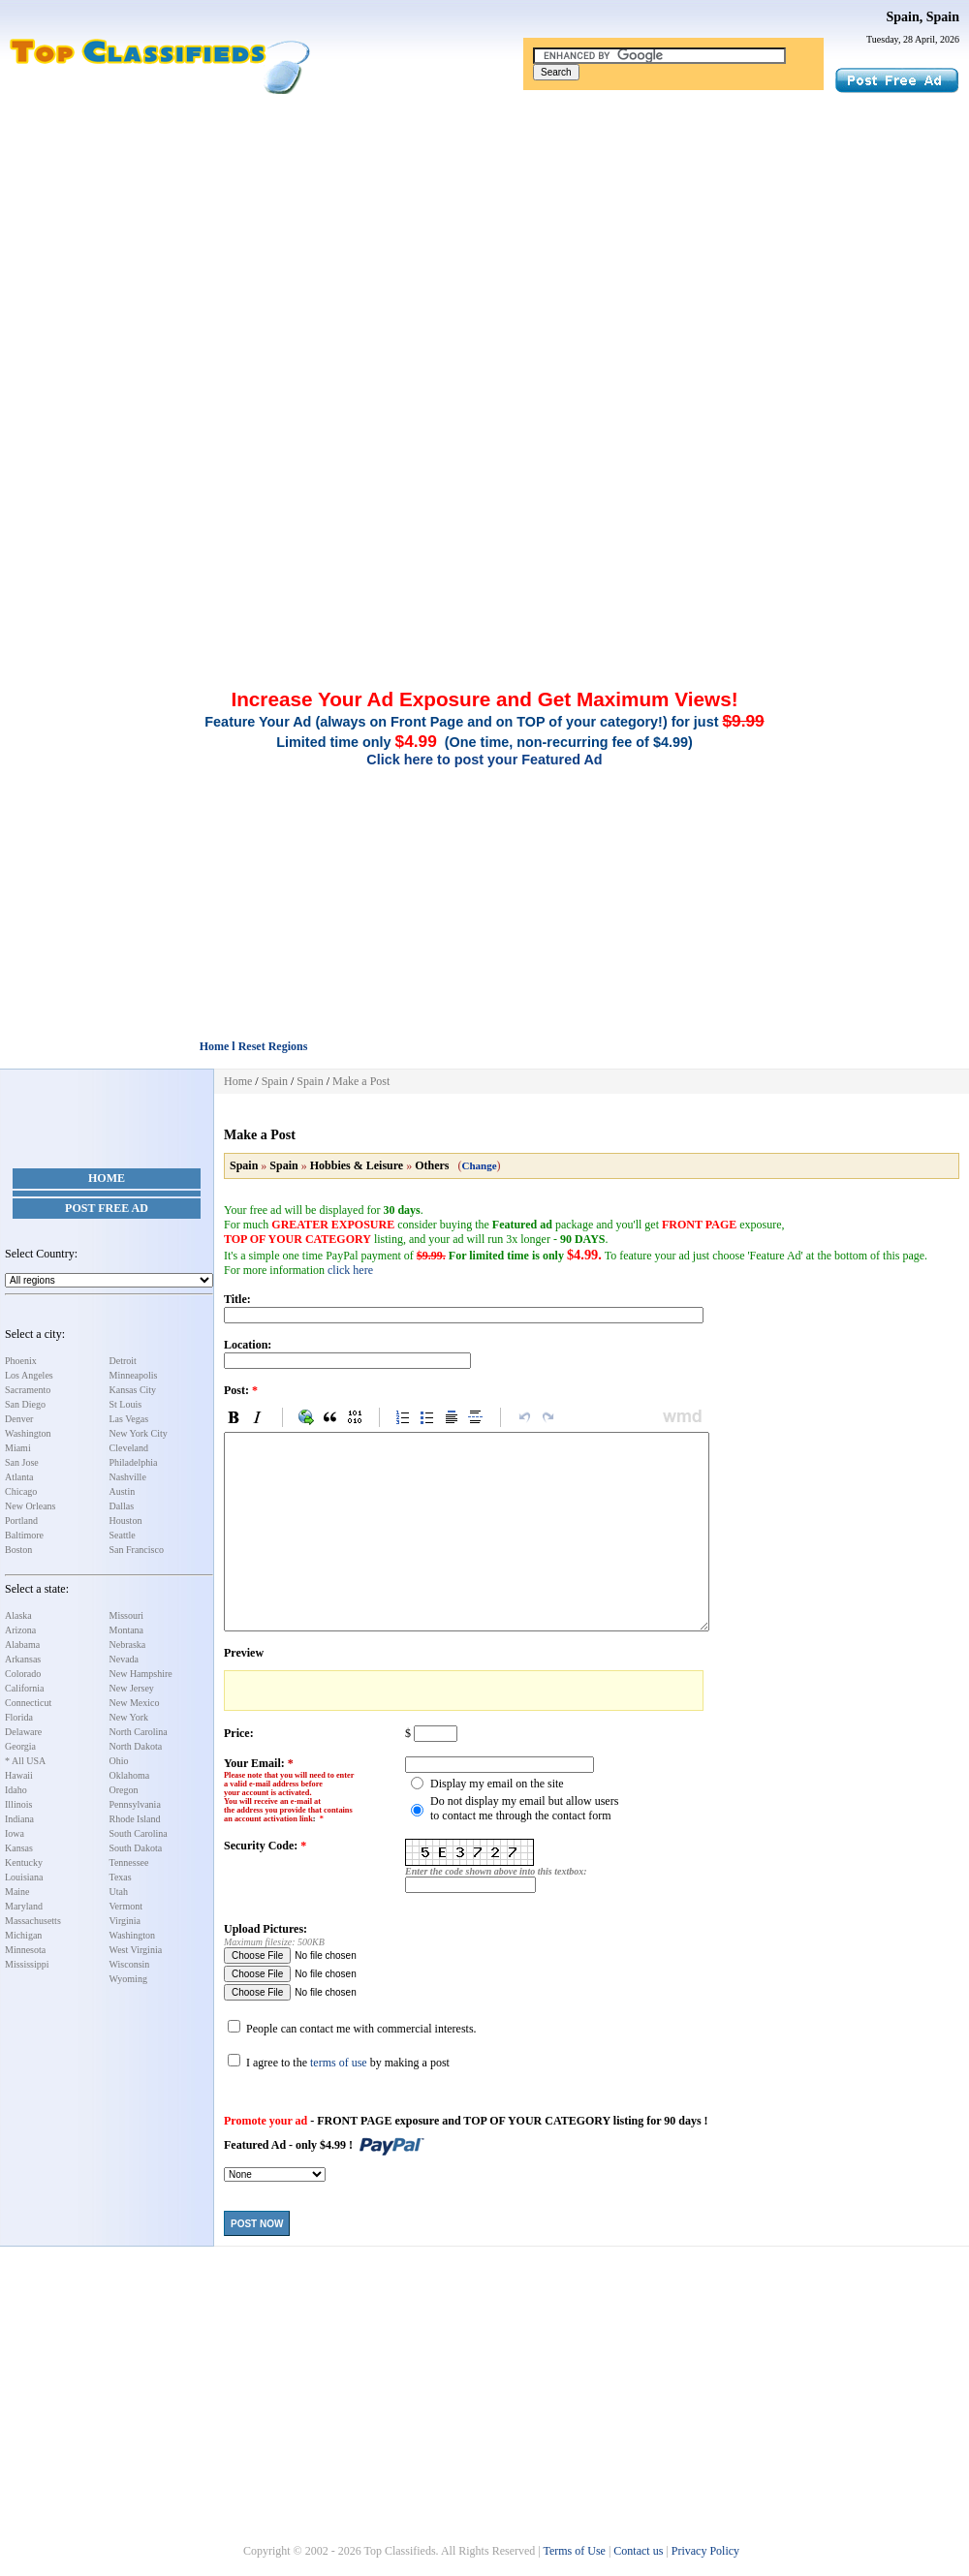  Describe the element at coordinates (129, 1717) in the screenshot. I see `New York` at that location.